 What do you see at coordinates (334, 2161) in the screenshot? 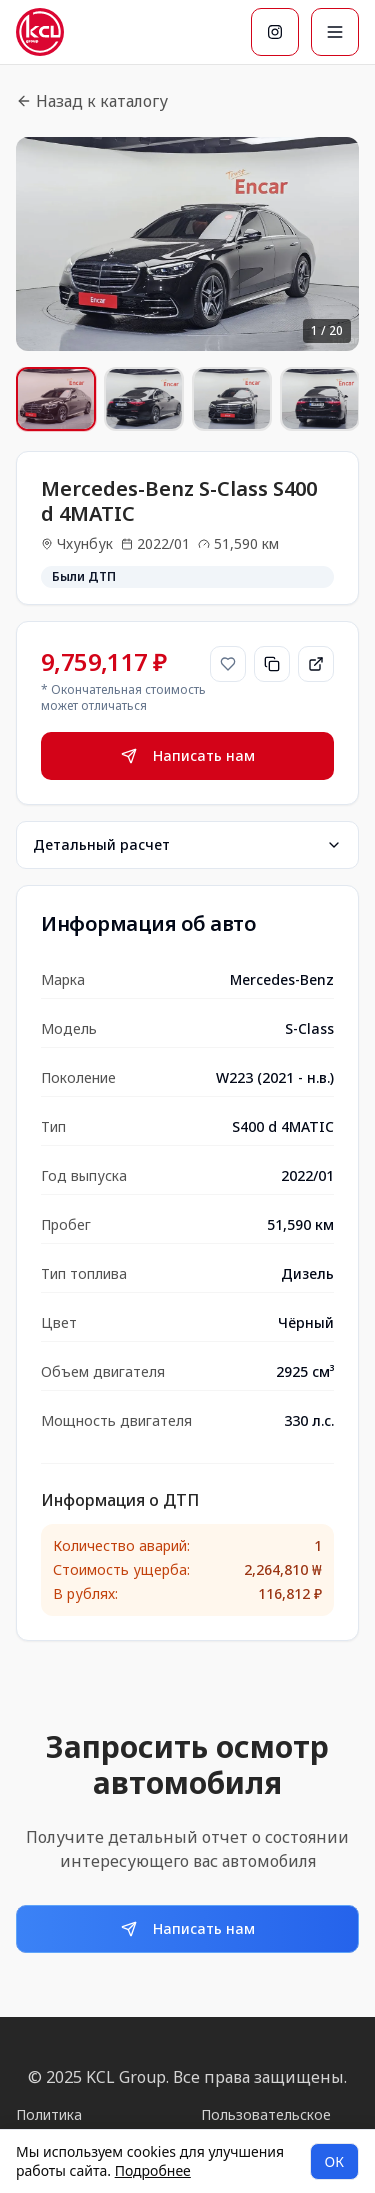
I see `ОК` at bounding box center [334, 2161].